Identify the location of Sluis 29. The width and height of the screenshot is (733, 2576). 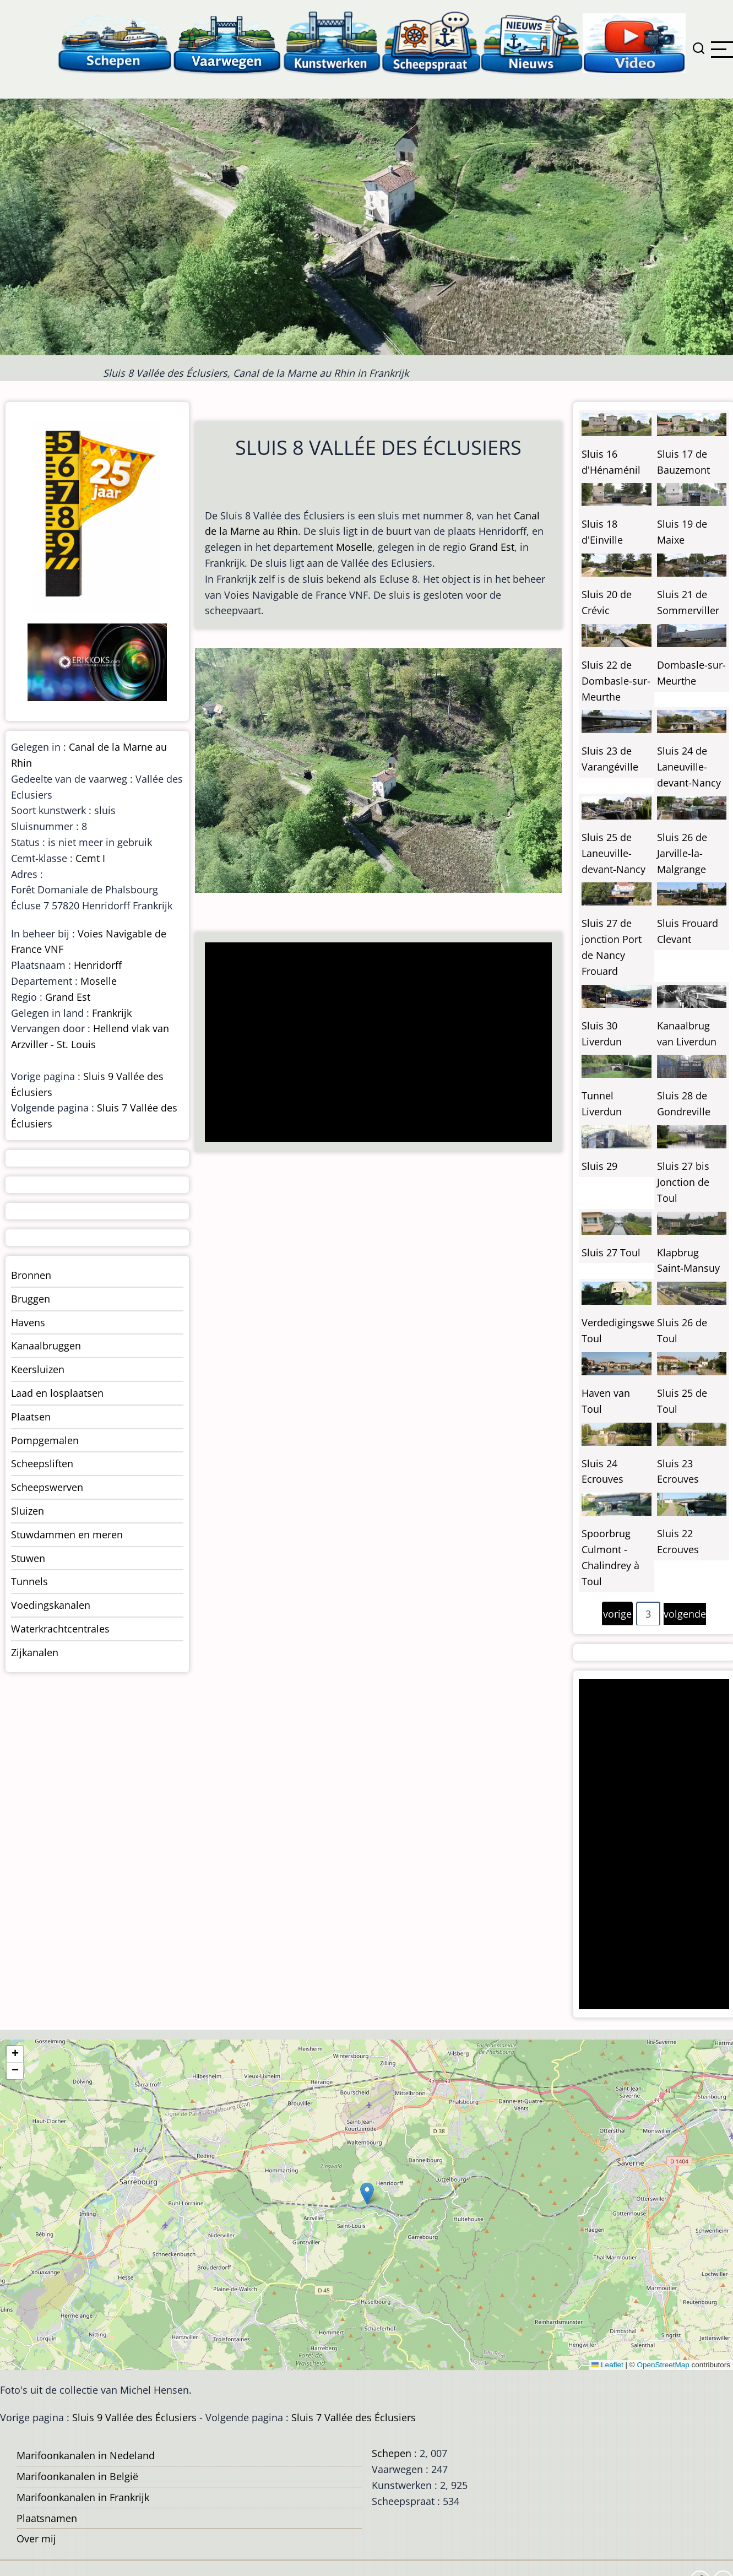
(599, 1166).